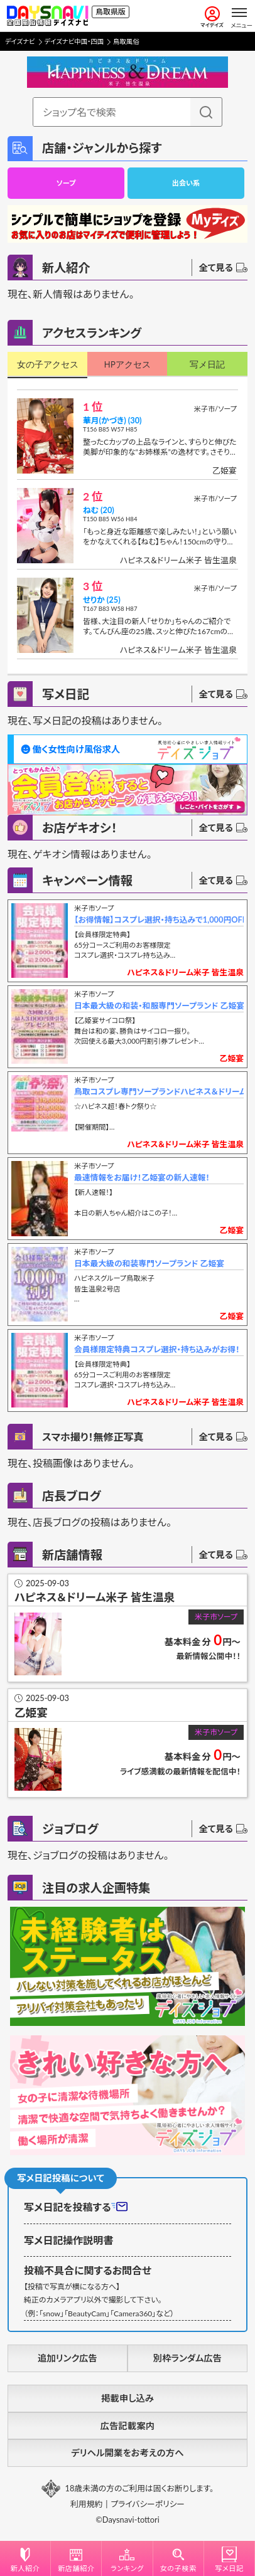 Image resolution: width=255 pixels, height=2576 pixels. What do you see at coordinates (186, 183) in the screenshot?
I see `出会い系` at bounding box center [186, 183].